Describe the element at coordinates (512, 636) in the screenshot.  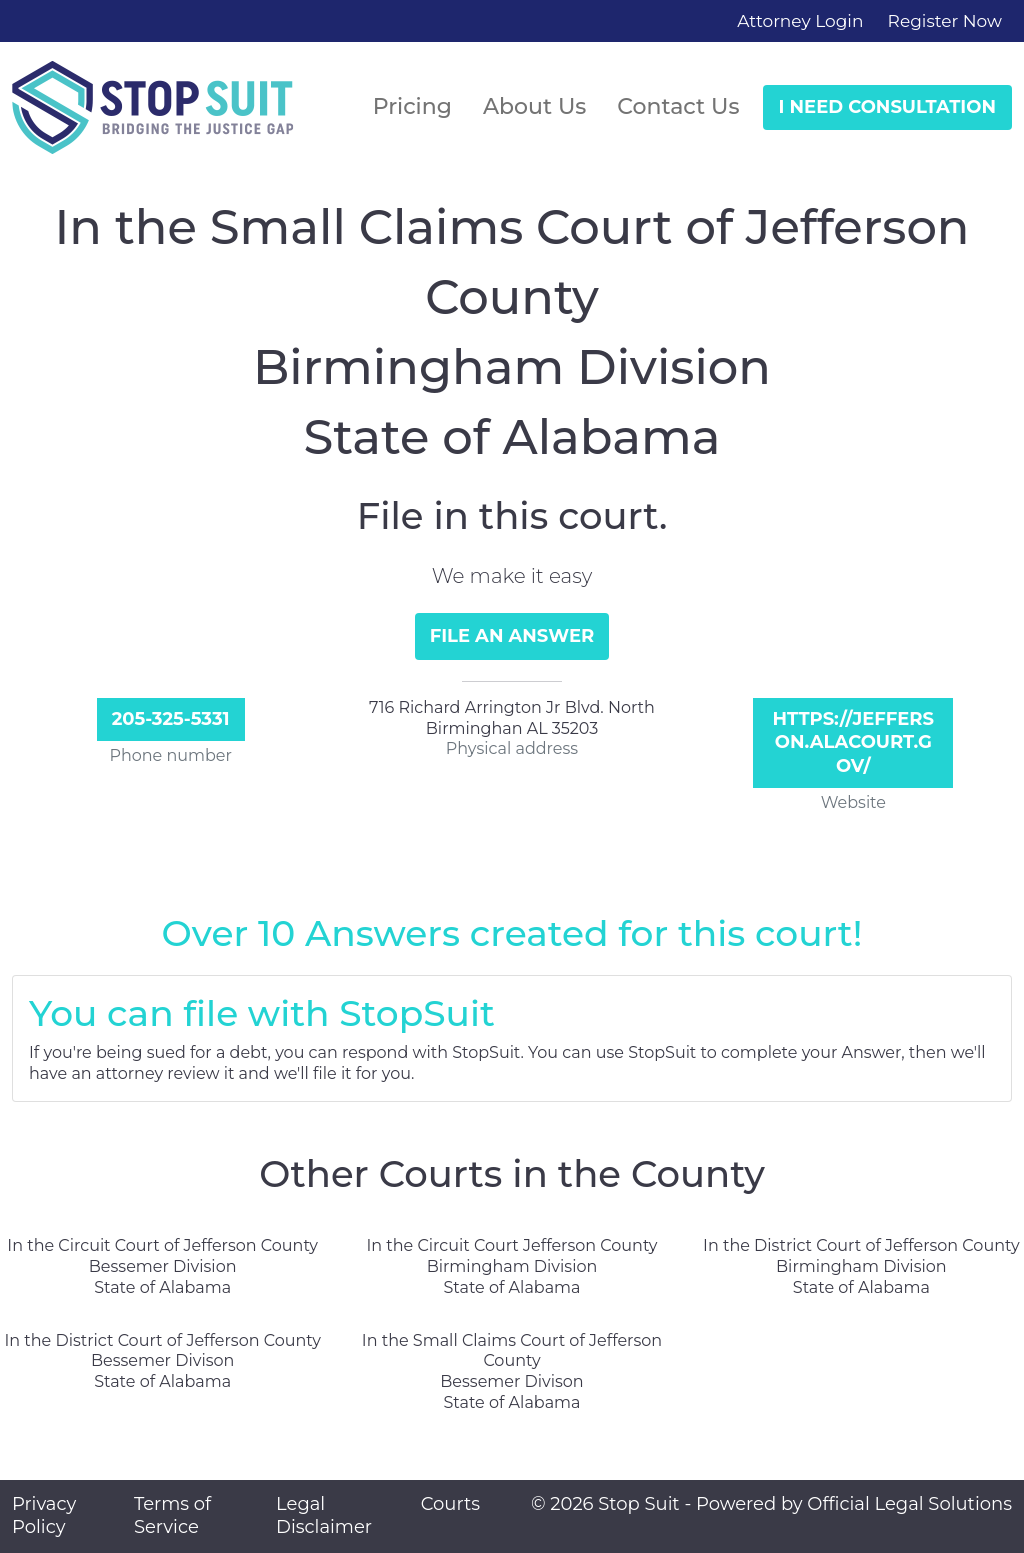
I see `File an Answer` at that location.